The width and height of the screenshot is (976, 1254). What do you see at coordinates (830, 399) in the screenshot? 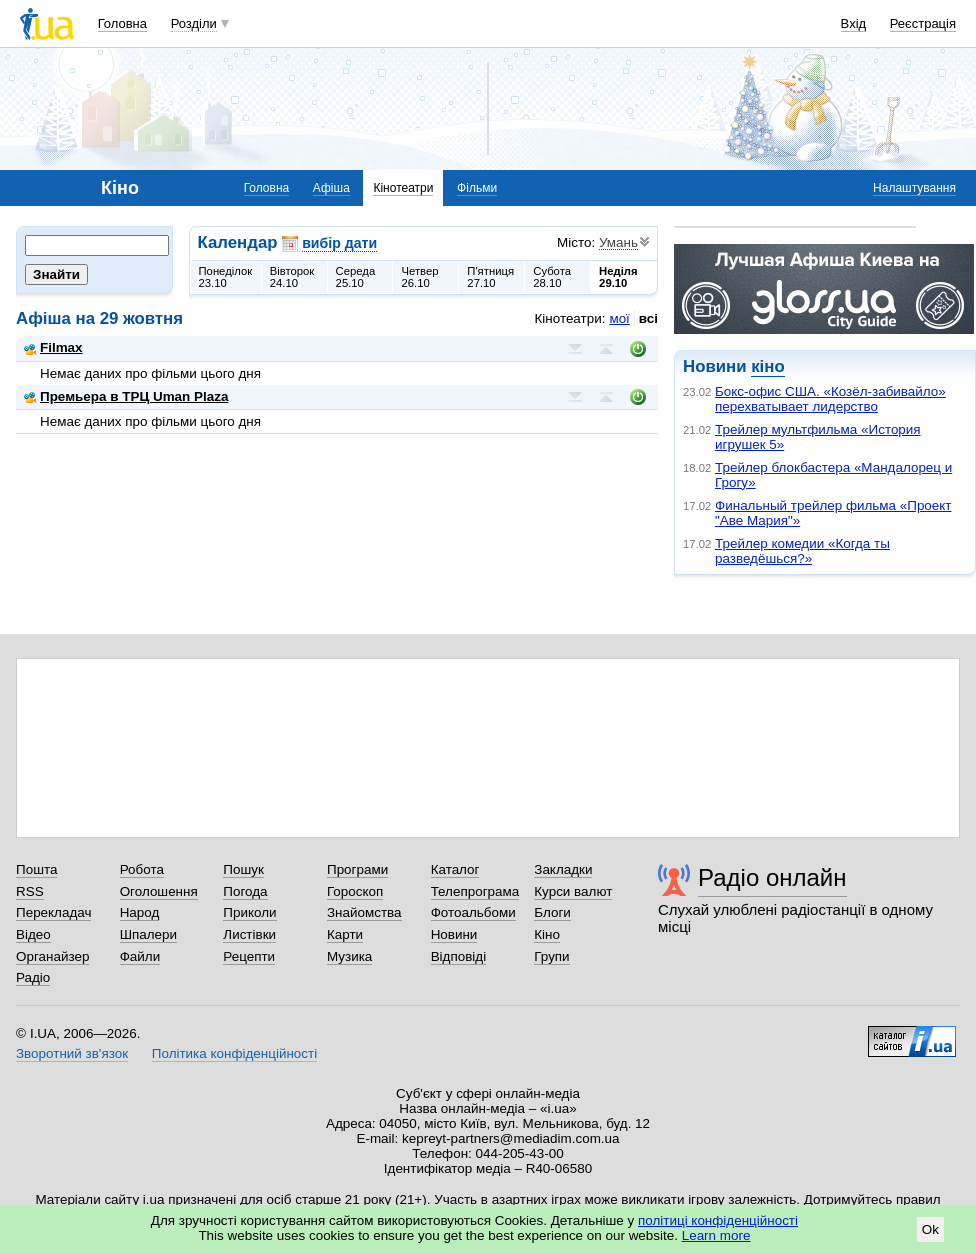
I see `Бокс-офис США. «Козёл-забивайло» перехватывает лидерство` at bounding box center [830, 399].